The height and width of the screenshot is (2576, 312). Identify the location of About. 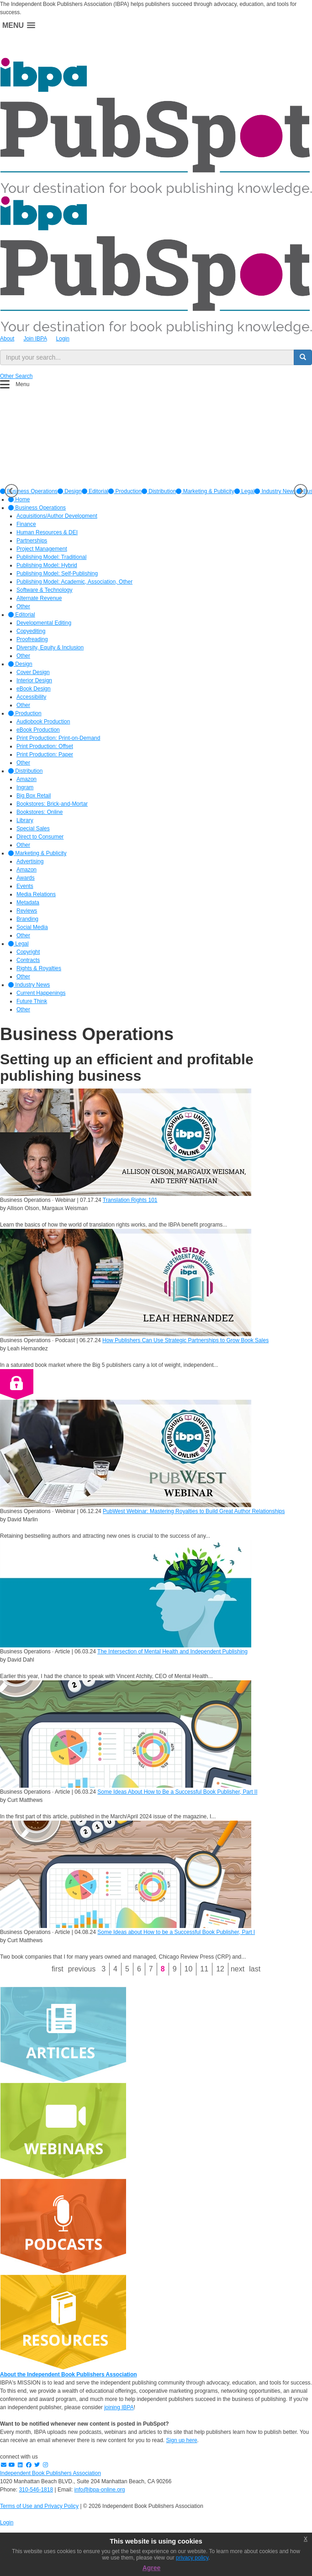
(7, 338).